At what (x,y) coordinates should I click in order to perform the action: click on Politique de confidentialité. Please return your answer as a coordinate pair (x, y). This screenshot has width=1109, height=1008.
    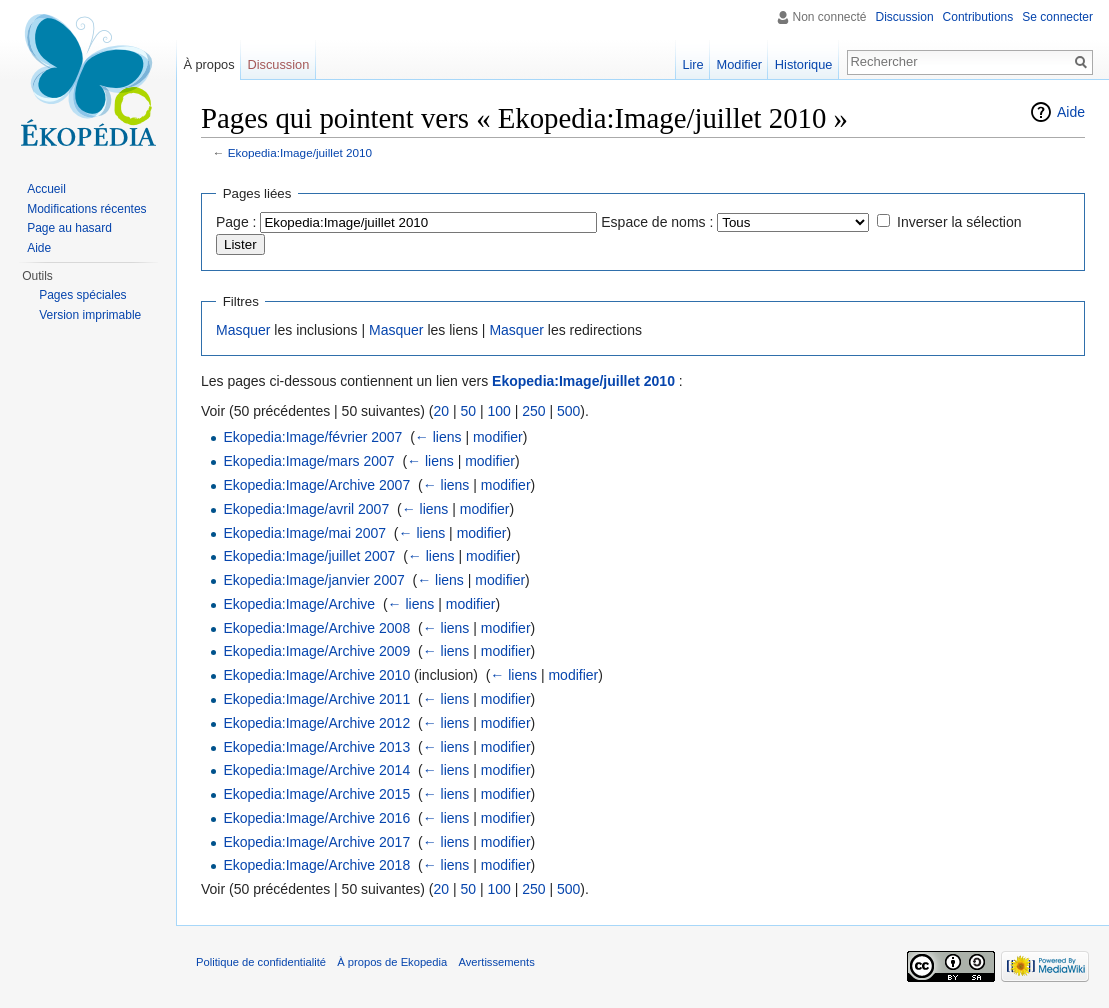
    Looking at the image, I should click on (261, 962).